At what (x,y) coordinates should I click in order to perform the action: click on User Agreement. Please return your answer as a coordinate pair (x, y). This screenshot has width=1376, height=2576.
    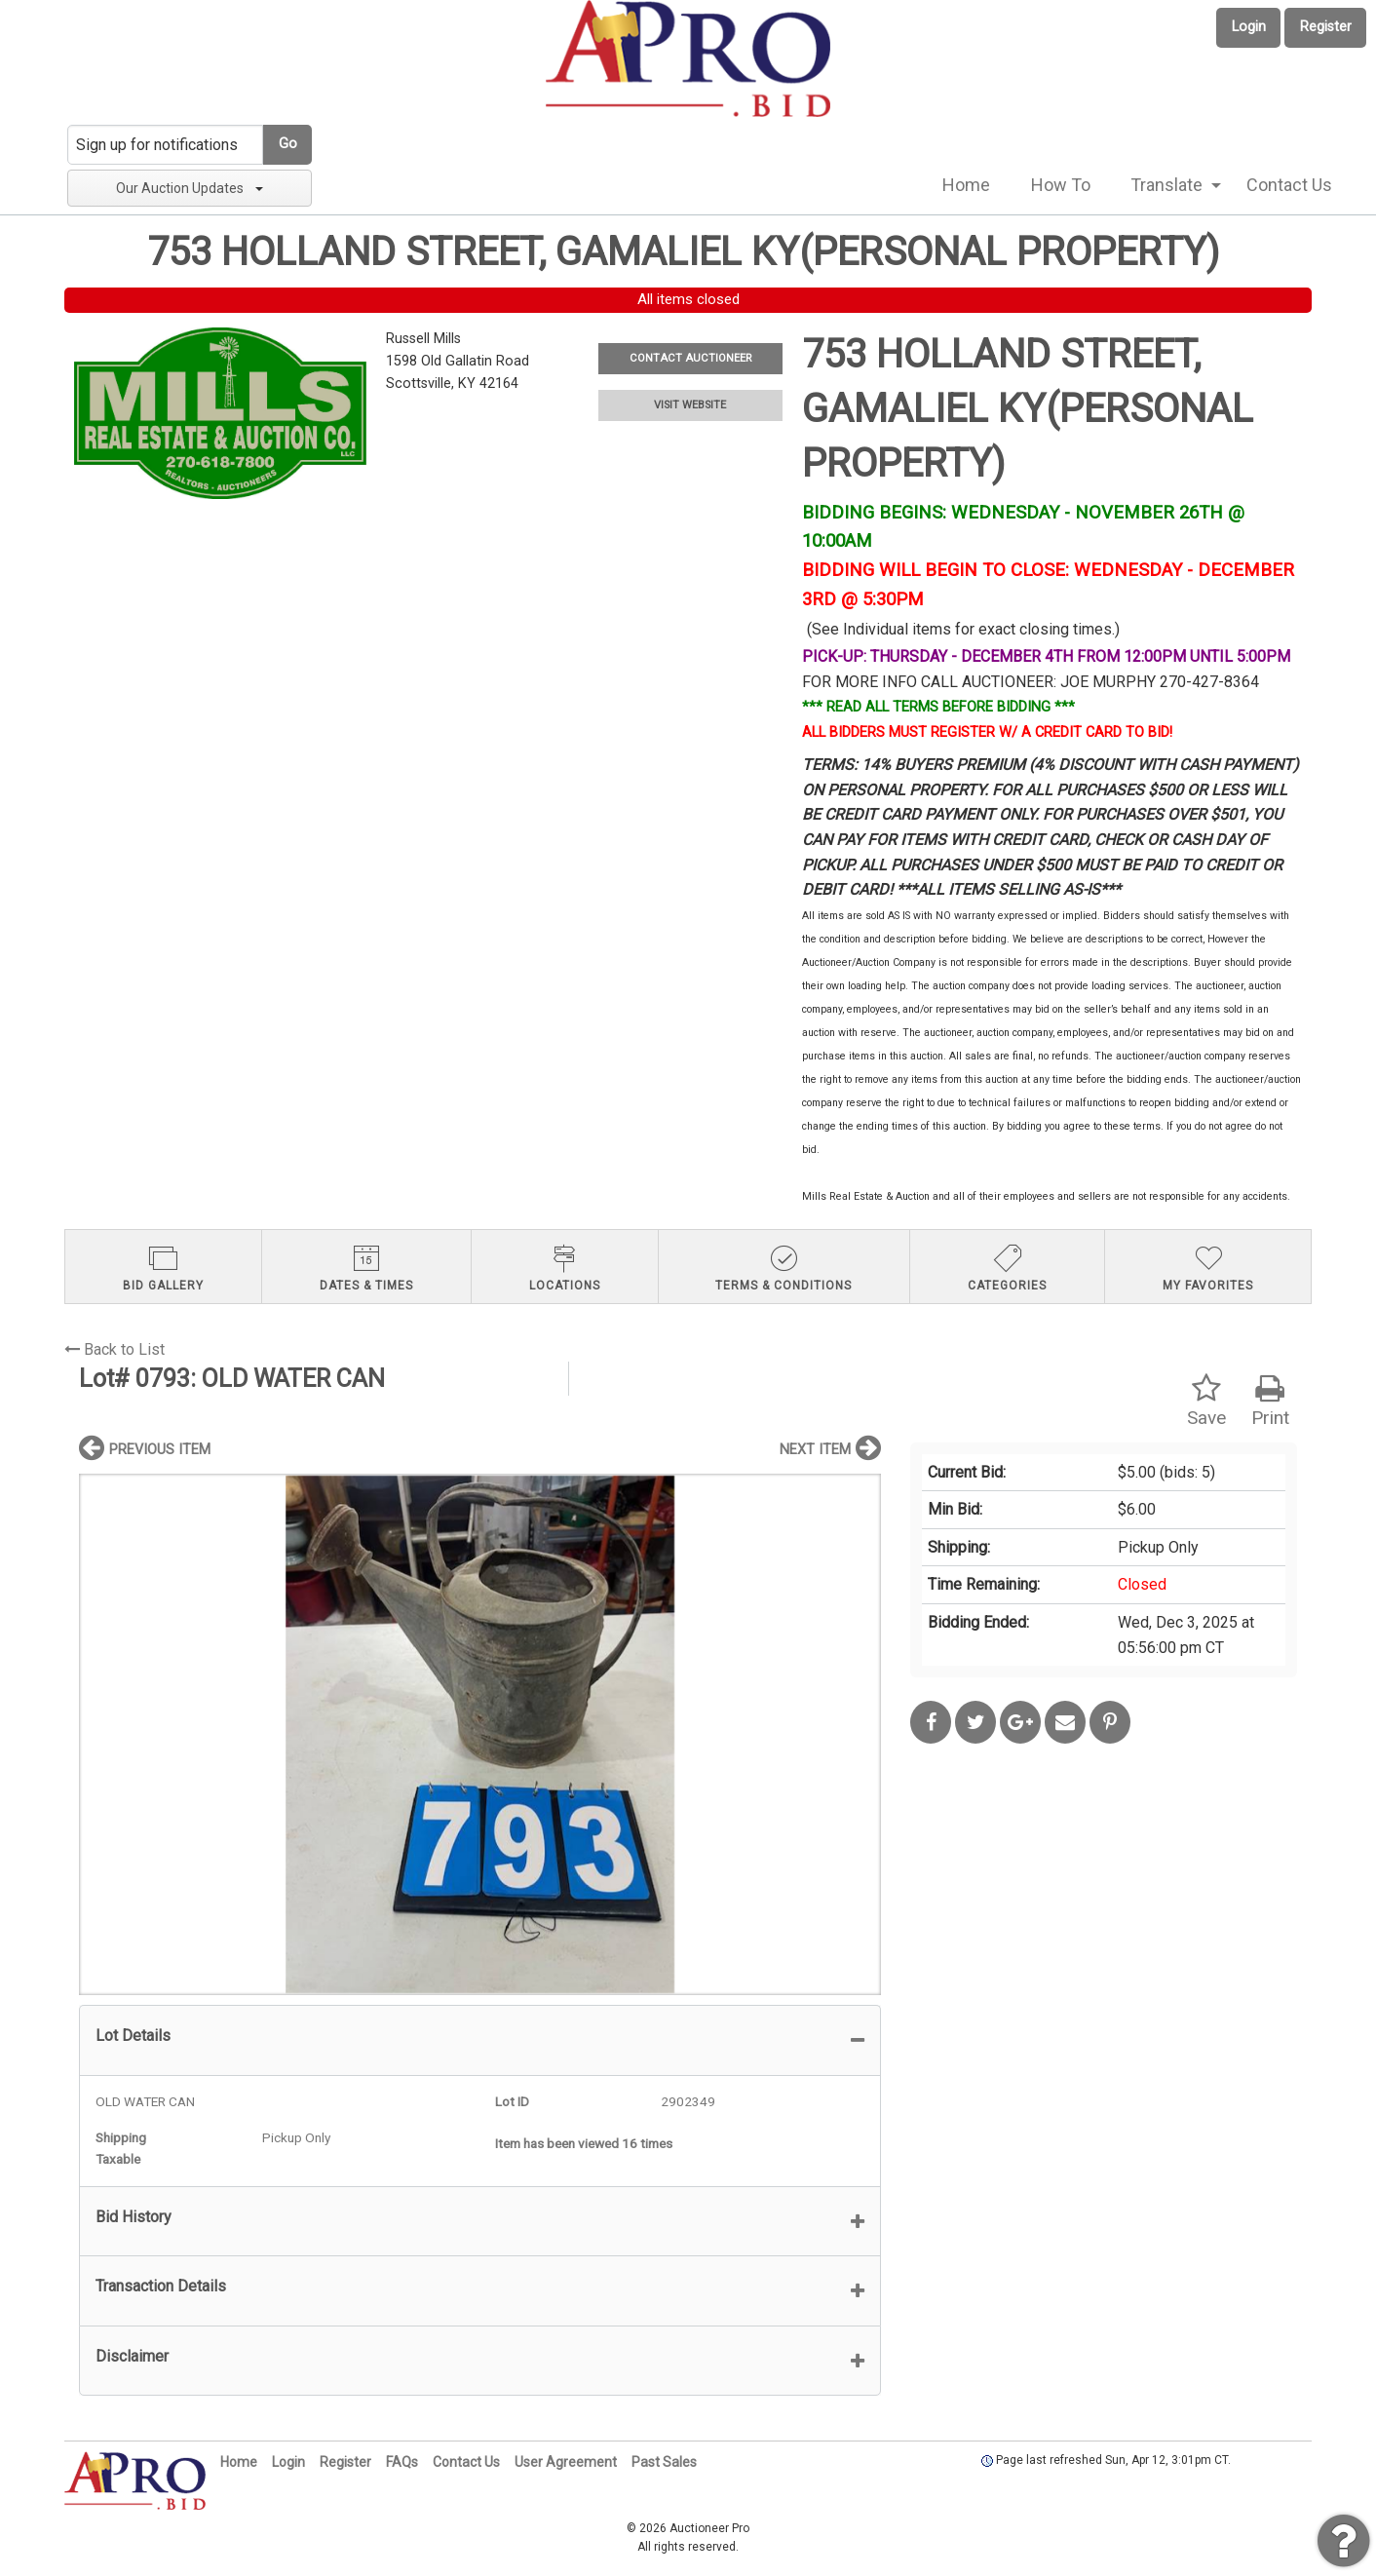
    Looking at the image, I should click on (566, 2462).